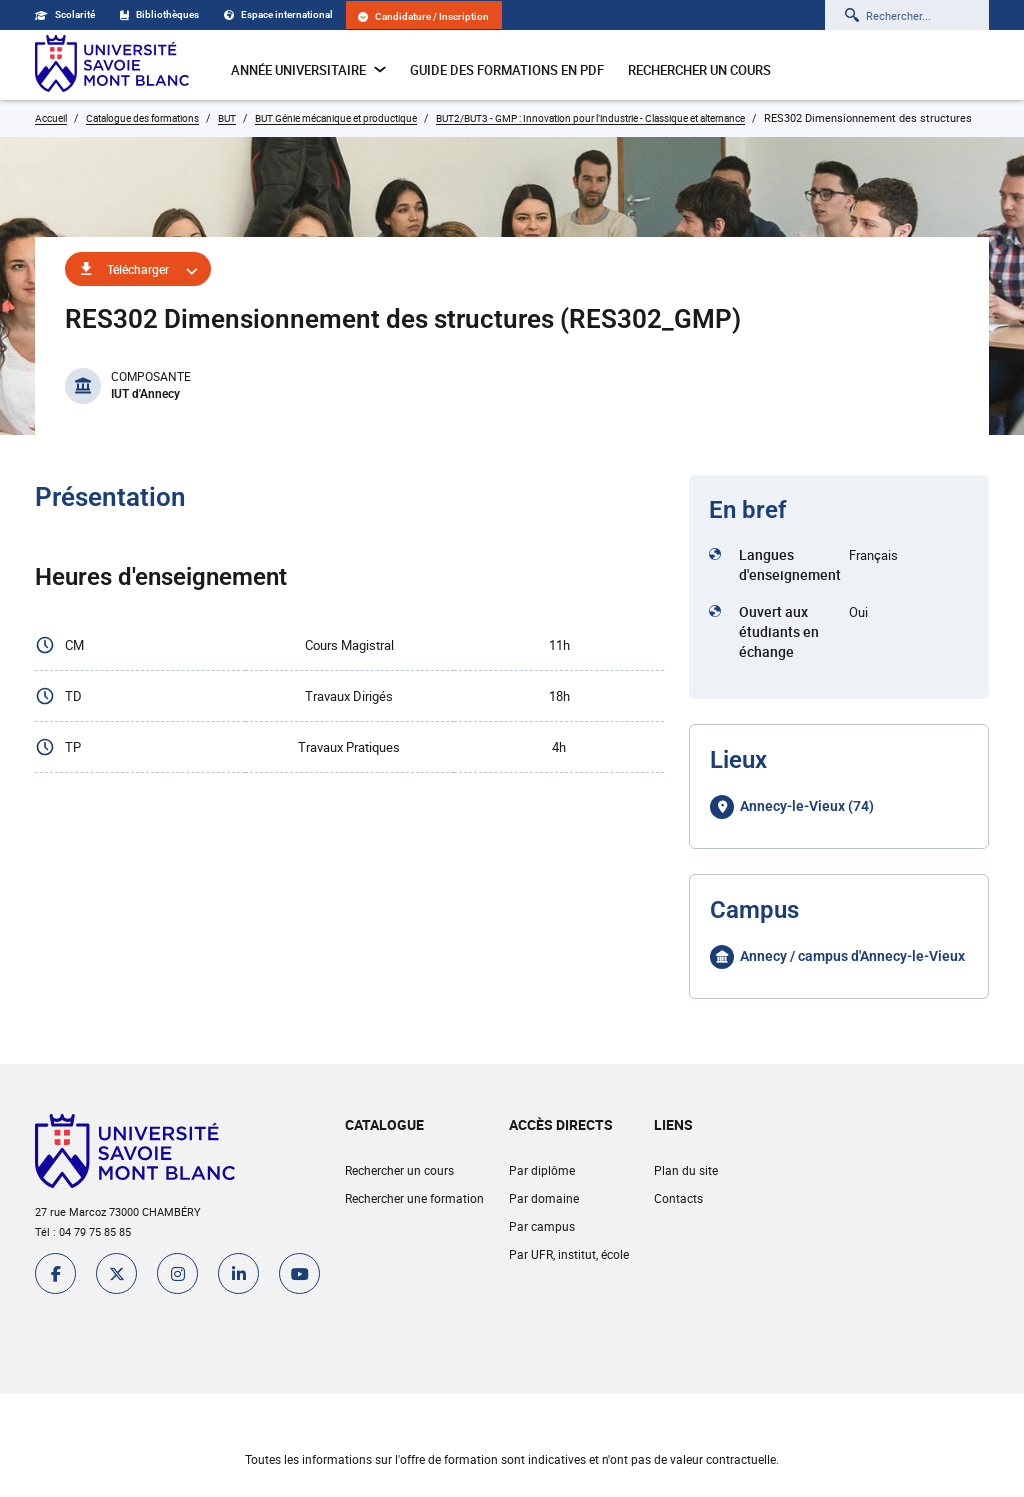 The width and height of the screenshot is (1024, 1497). I want to click on Rechercher un cours, so click(699, 70).